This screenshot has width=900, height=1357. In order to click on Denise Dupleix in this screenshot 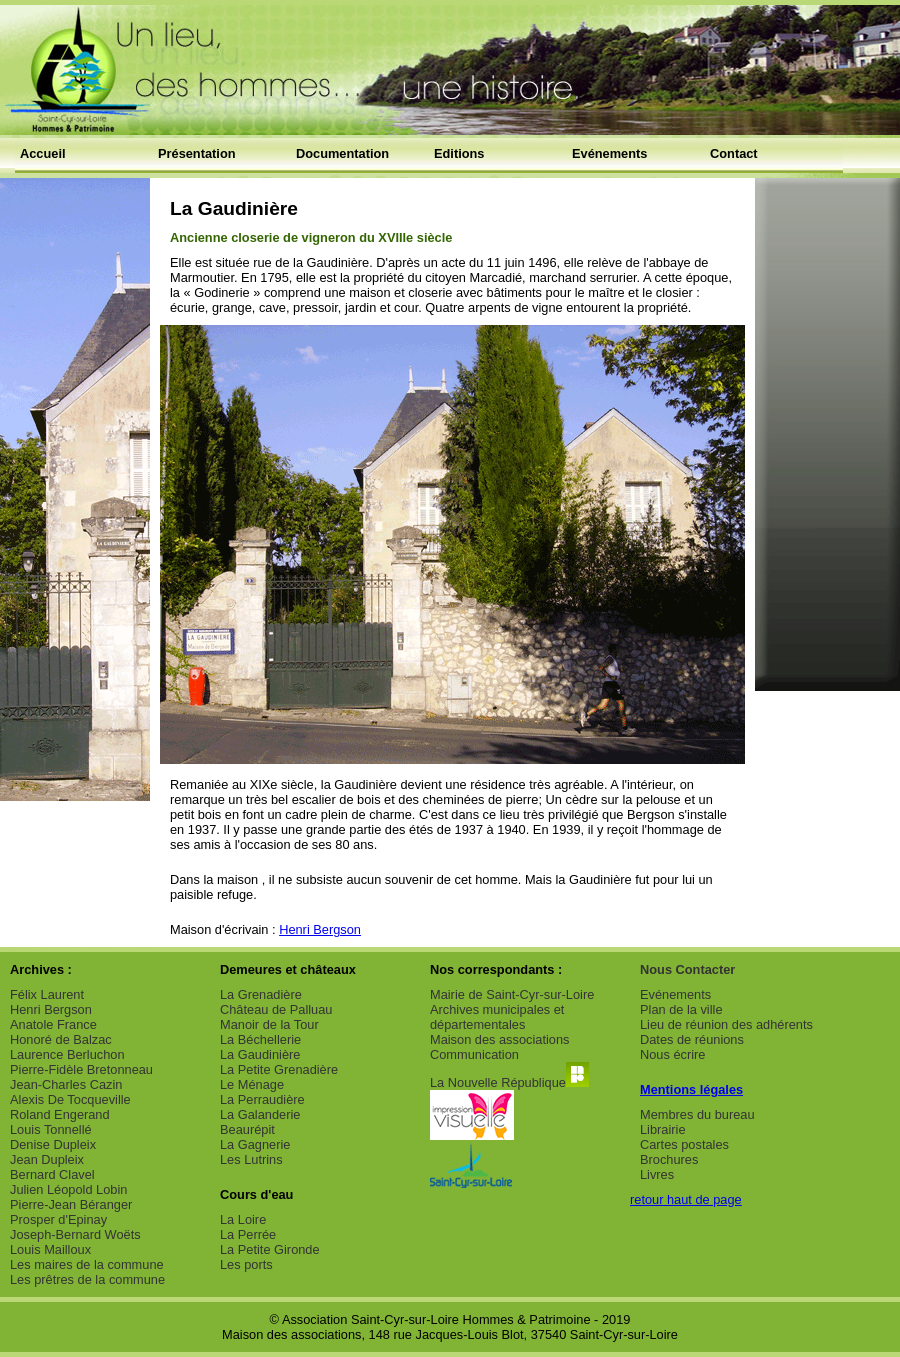, I will do `click(53, 1144)`.